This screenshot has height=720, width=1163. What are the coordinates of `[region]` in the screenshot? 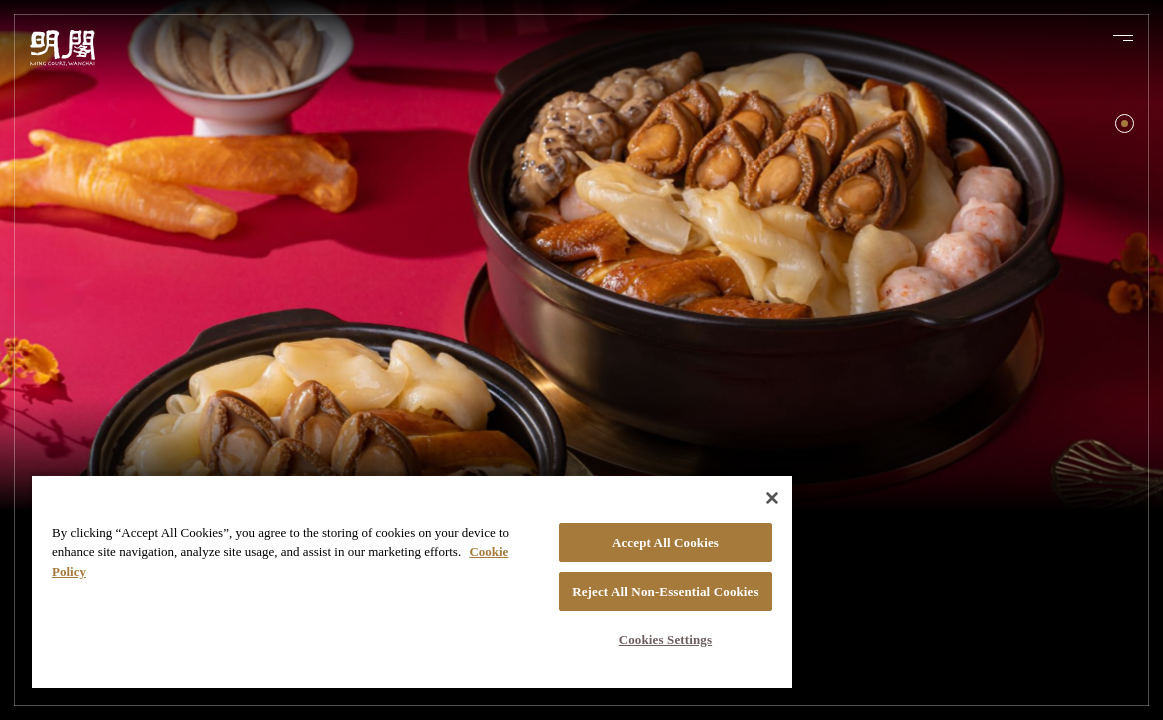 It's located at (369, 574).